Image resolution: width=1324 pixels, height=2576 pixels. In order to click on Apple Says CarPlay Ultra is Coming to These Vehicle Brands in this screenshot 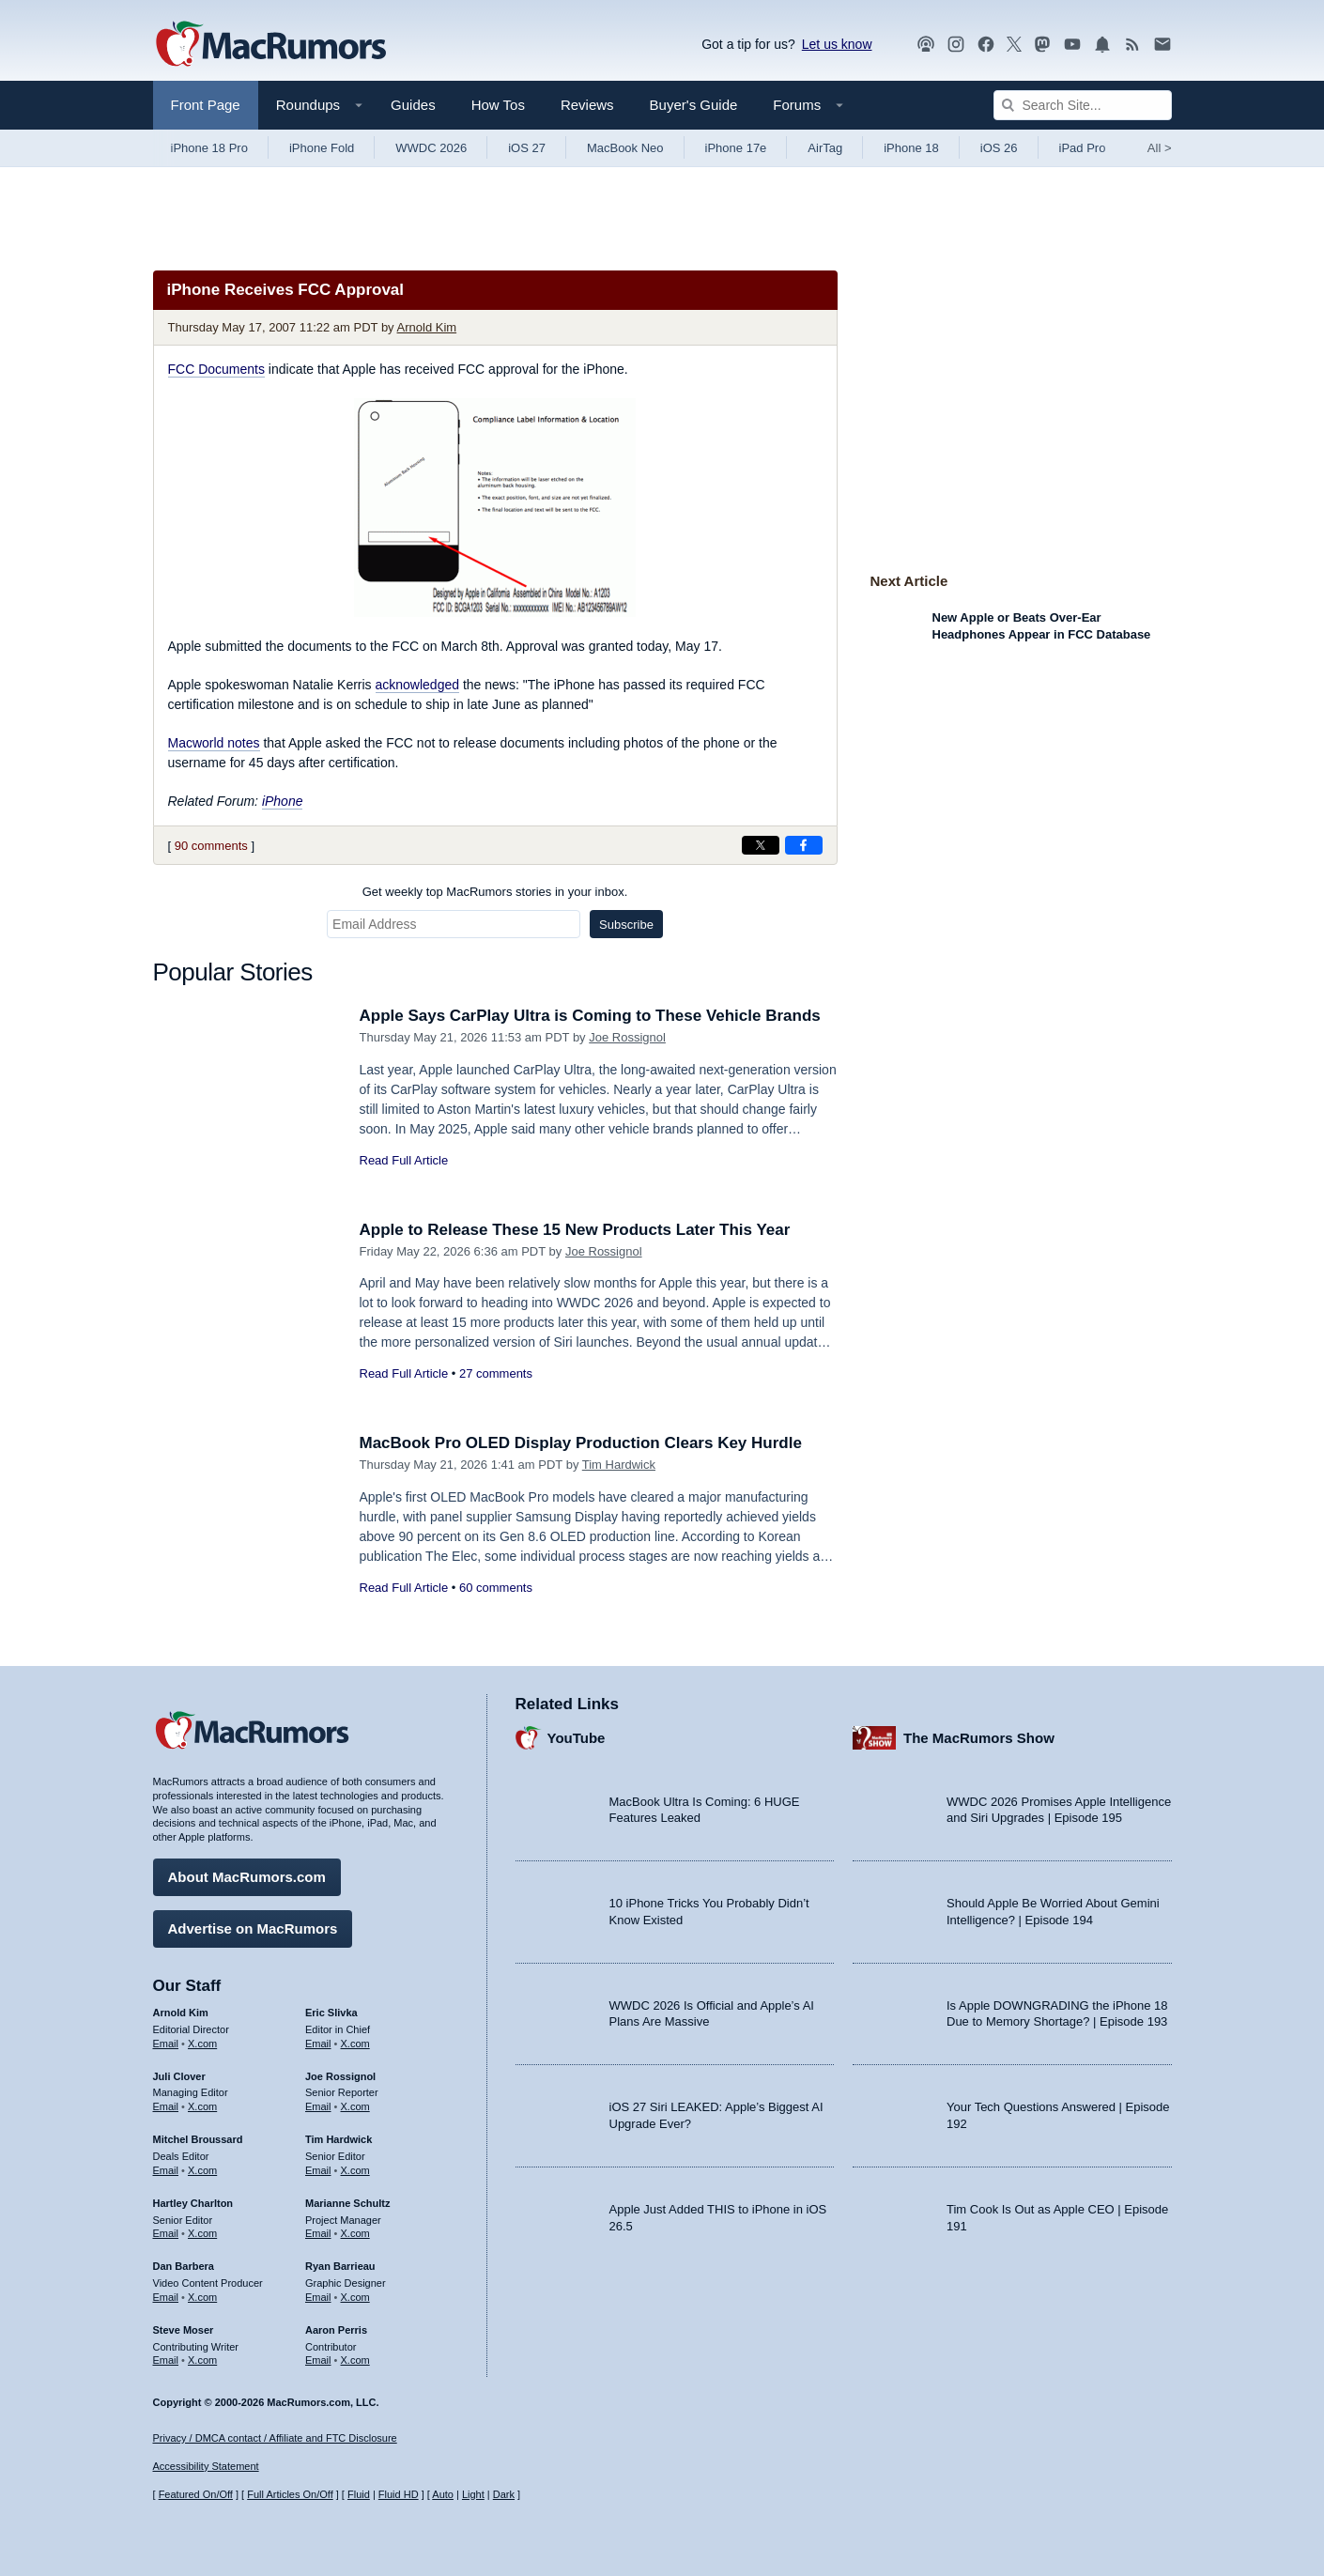, I will do `click(590, 1016)`.